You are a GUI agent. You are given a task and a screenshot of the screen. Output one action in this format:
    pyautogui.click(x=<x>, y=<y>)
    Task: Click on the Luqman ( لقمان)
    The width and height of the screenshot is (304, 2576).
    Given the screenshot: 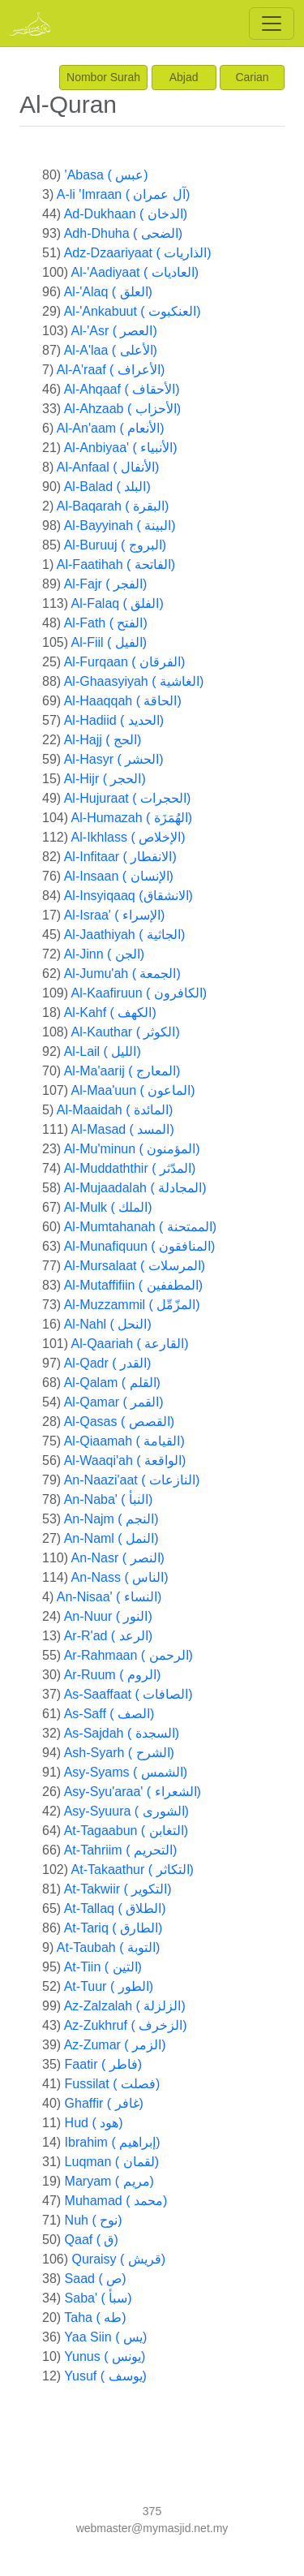 What is the action you would take?
    pyautogui.click(x=112, y=2162)
    